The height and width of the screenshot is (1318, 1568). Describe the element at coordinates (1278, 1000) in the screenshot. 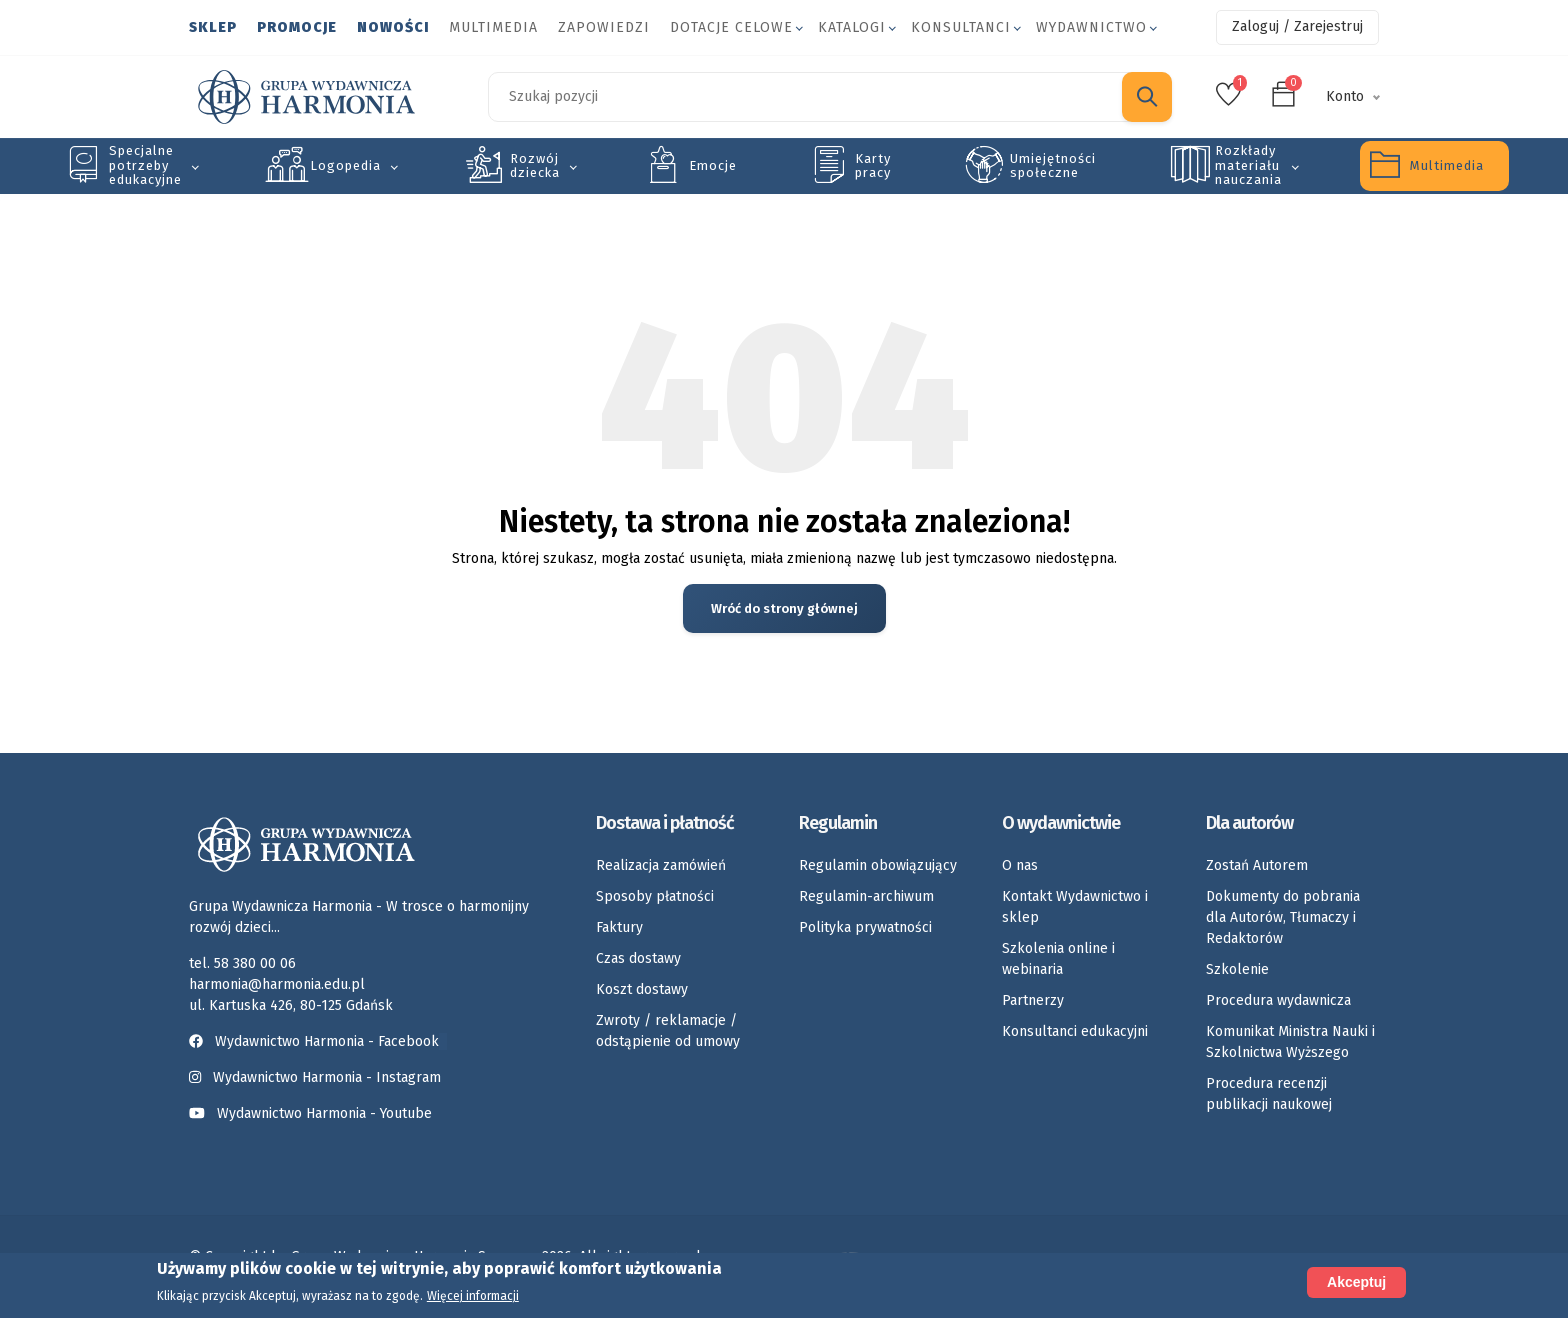

I see `Procedura wydawnicza` at that location.